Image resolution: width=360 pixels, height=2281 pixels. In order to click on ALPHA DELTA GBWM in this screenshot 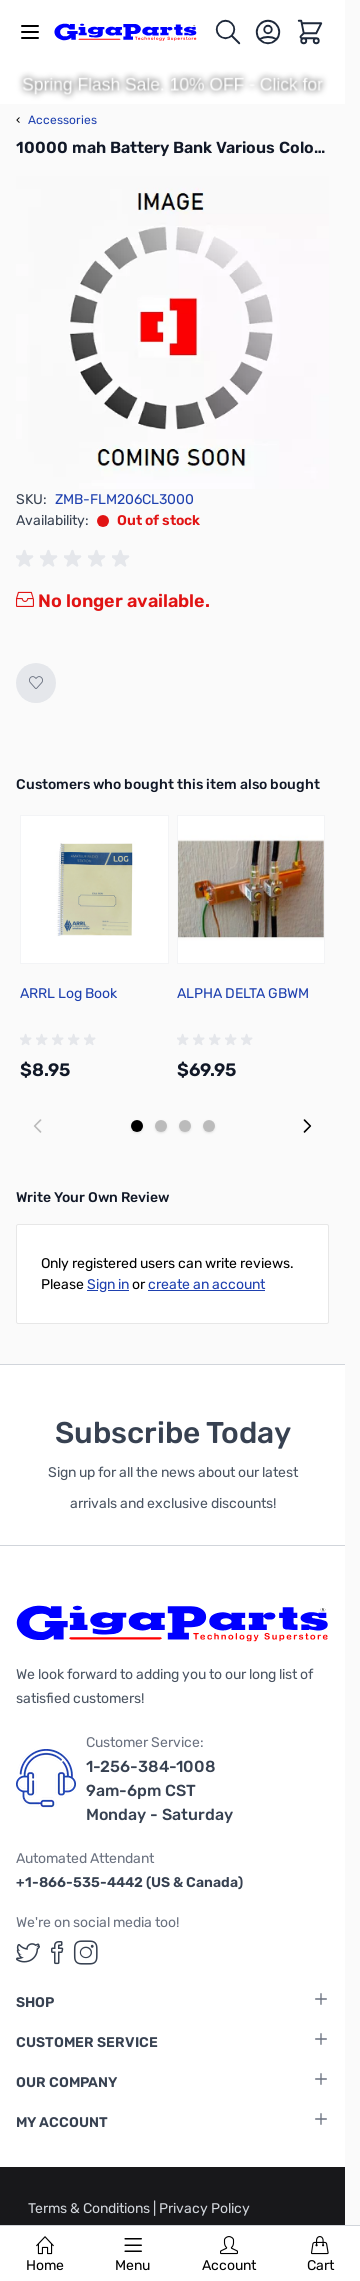, I will do `click(243, 993)`.